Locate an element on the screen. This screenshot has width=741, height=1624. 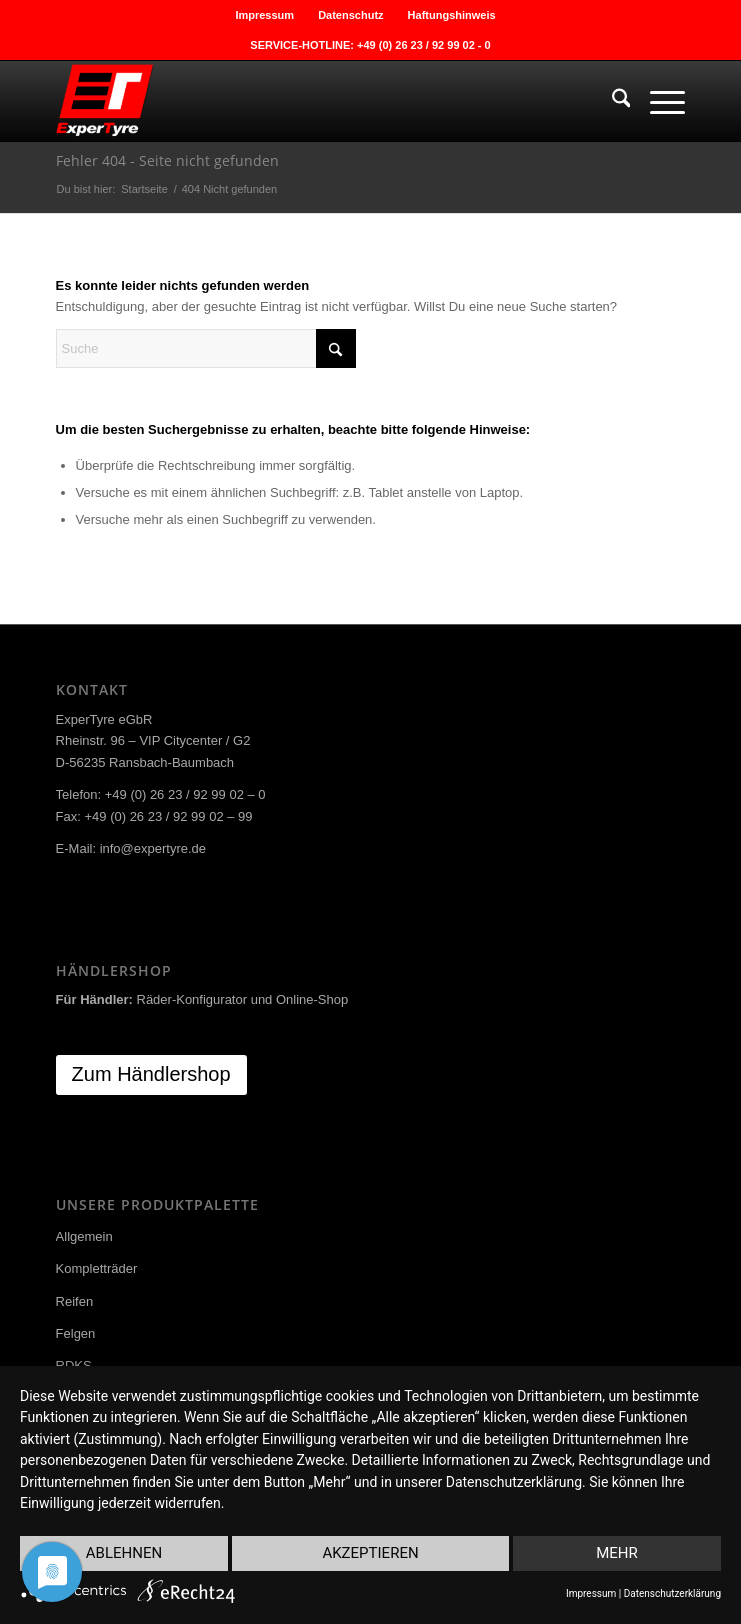
Reifen is located at coordinates (75, 1301).